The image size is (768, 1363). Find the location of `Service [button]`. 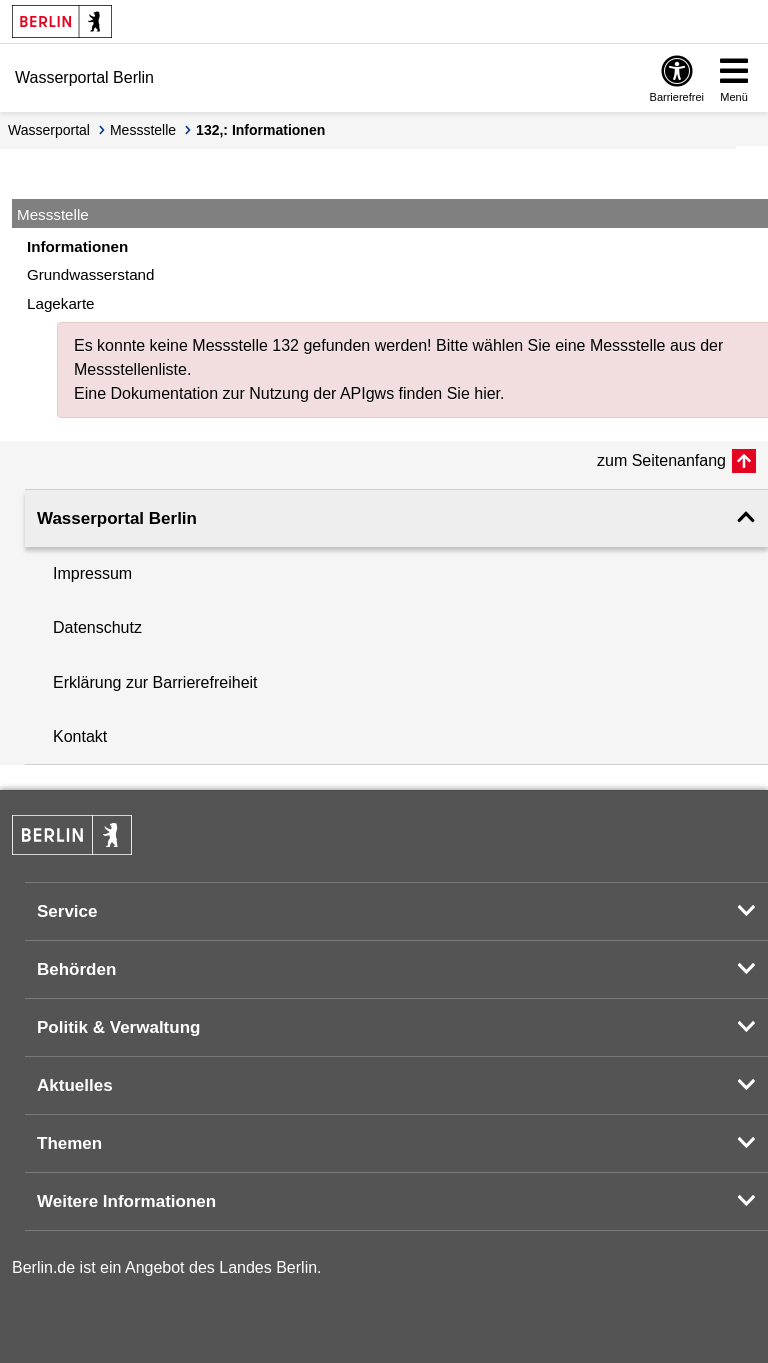

Service [button] is located at coordinates (67, 911).